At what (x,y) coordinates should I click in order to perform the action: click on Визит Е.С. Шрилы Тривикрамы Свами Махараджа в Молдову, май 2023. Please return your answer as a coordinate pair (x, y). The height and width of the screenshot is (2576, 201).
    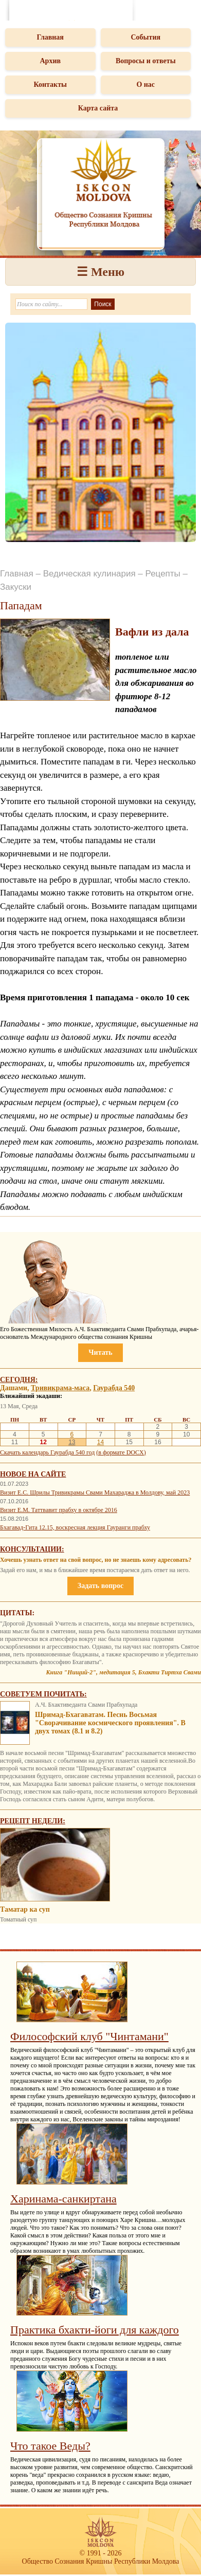
    Looking at the image, I should click on (95, 1492).